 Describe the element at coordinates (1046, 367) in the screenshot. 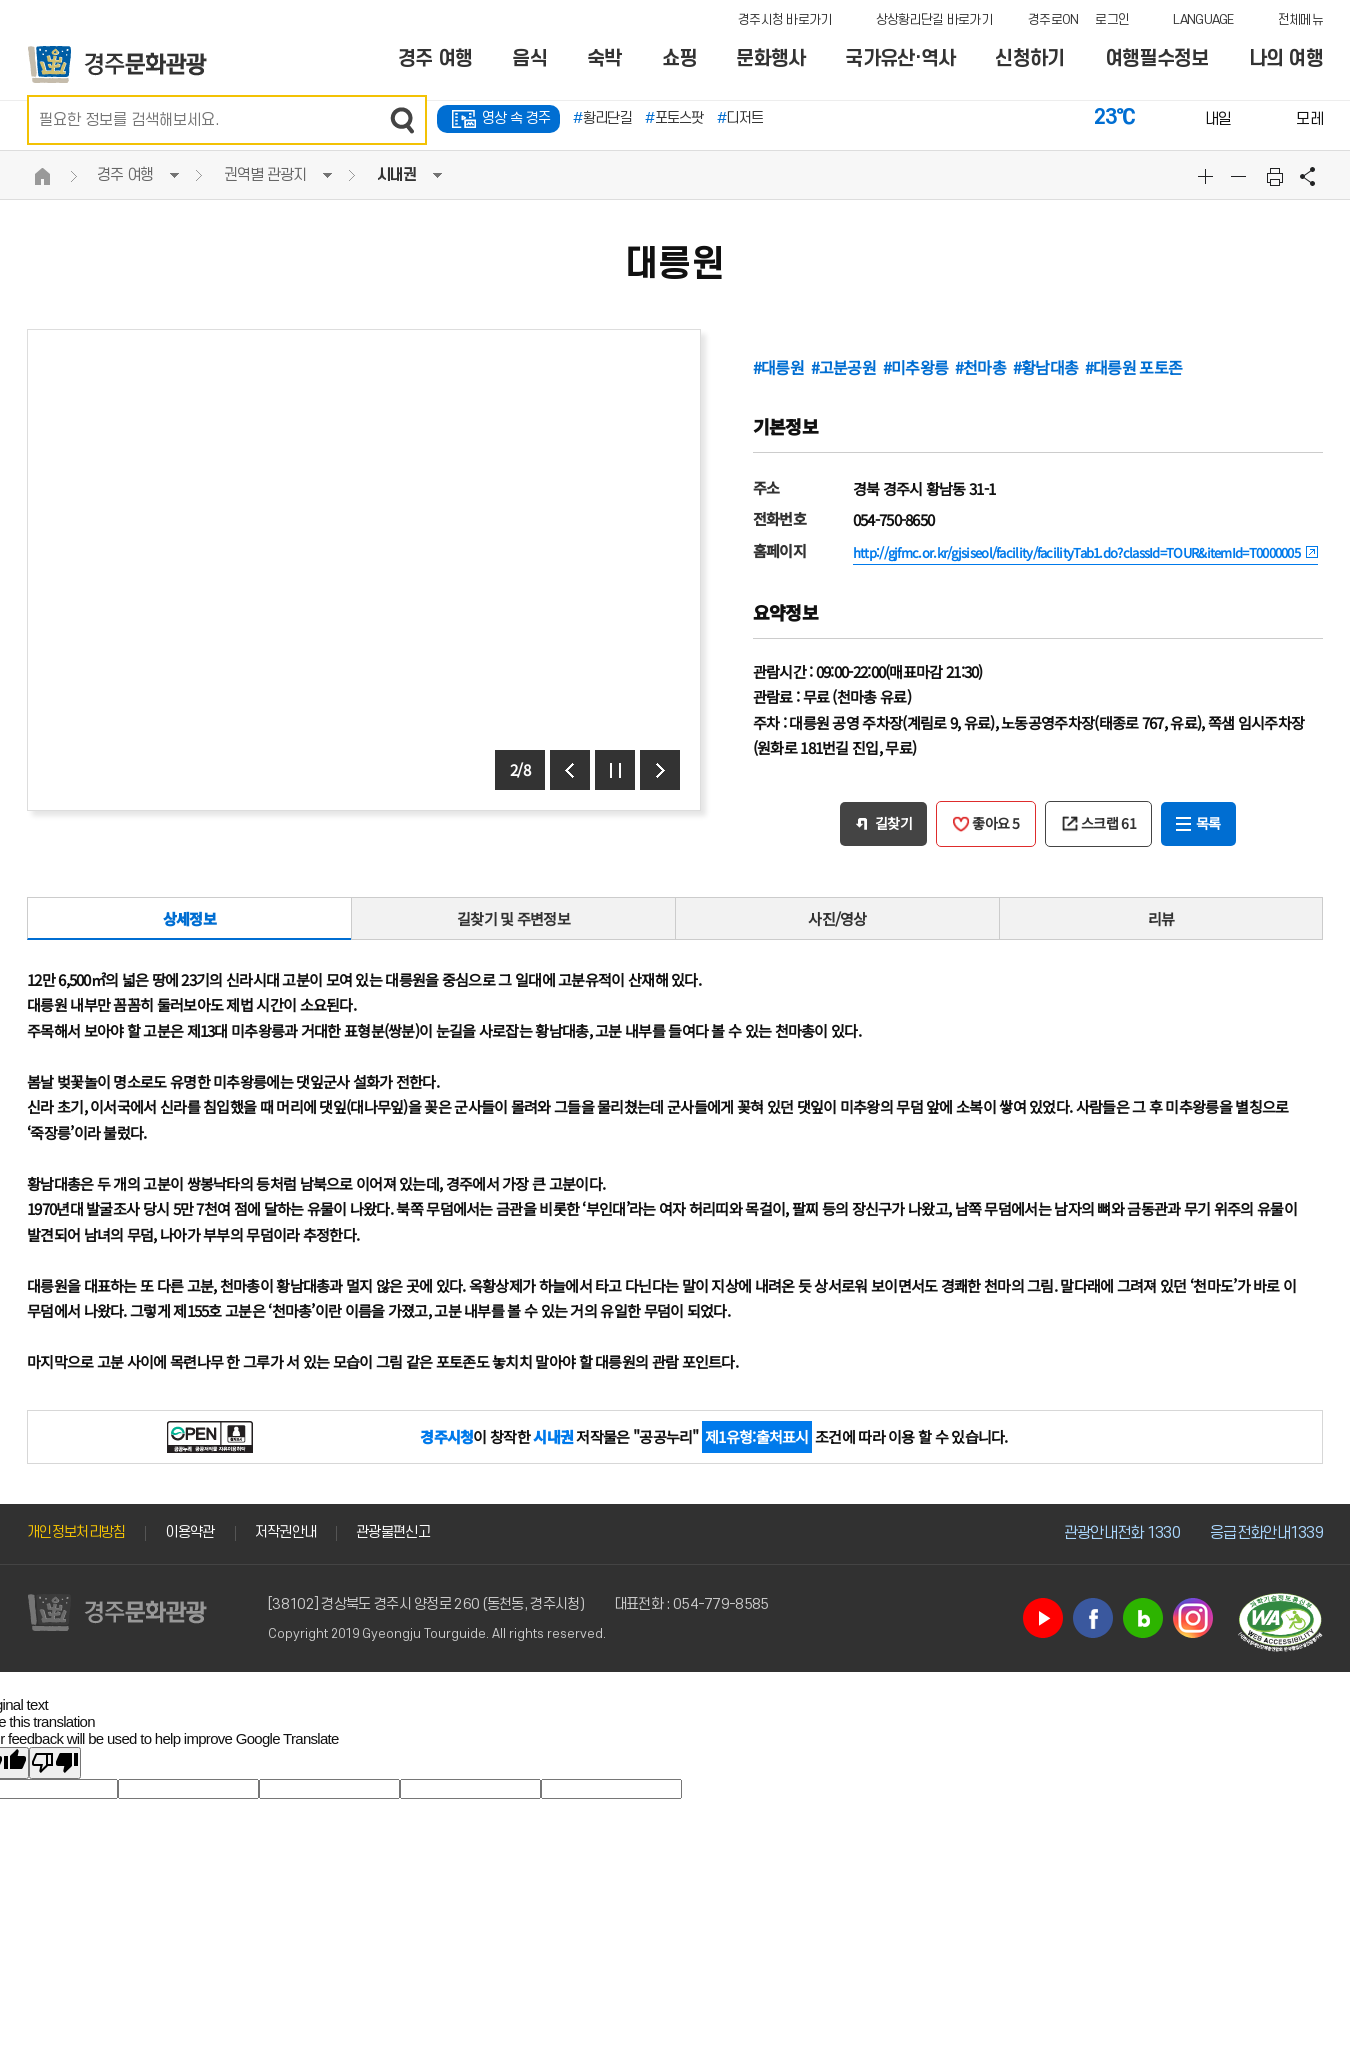

I see `#황남대총` at that location.